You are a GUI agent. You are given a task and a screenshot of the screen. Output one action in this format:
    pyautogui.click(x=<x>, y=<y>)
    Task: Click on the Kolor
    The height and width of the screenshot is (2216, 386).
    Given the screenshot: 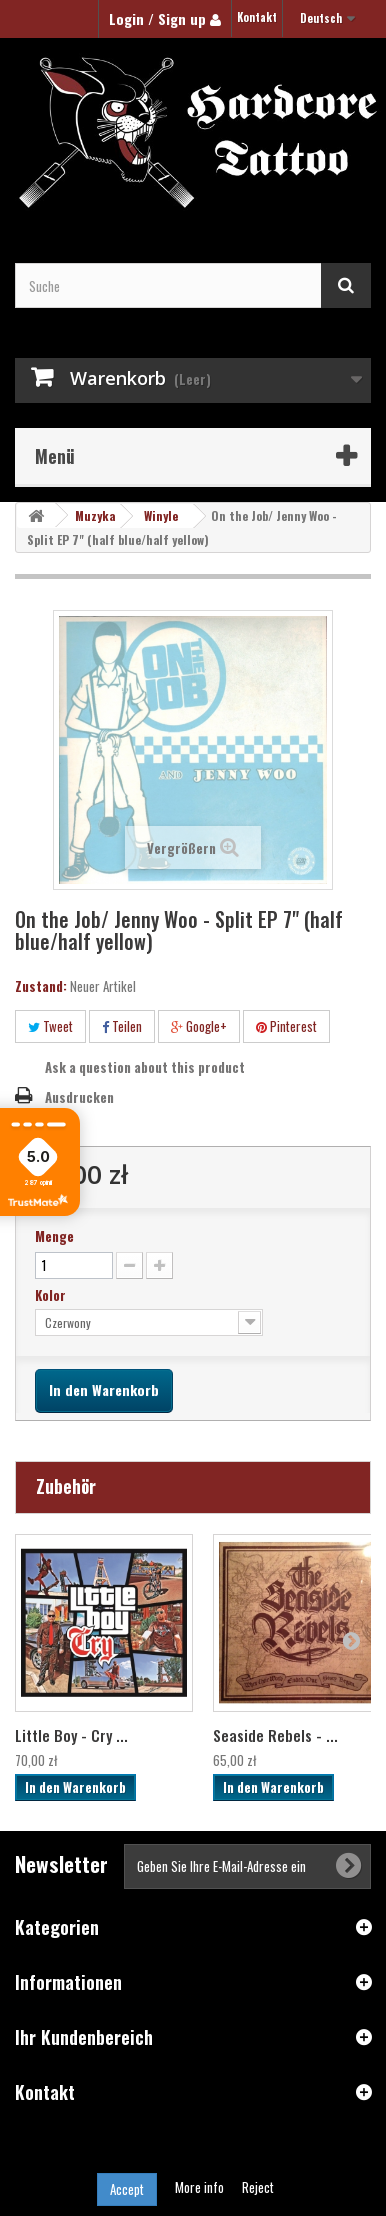 What is the action you would take?
    pyautogui.click(x=52, y=1295)
    